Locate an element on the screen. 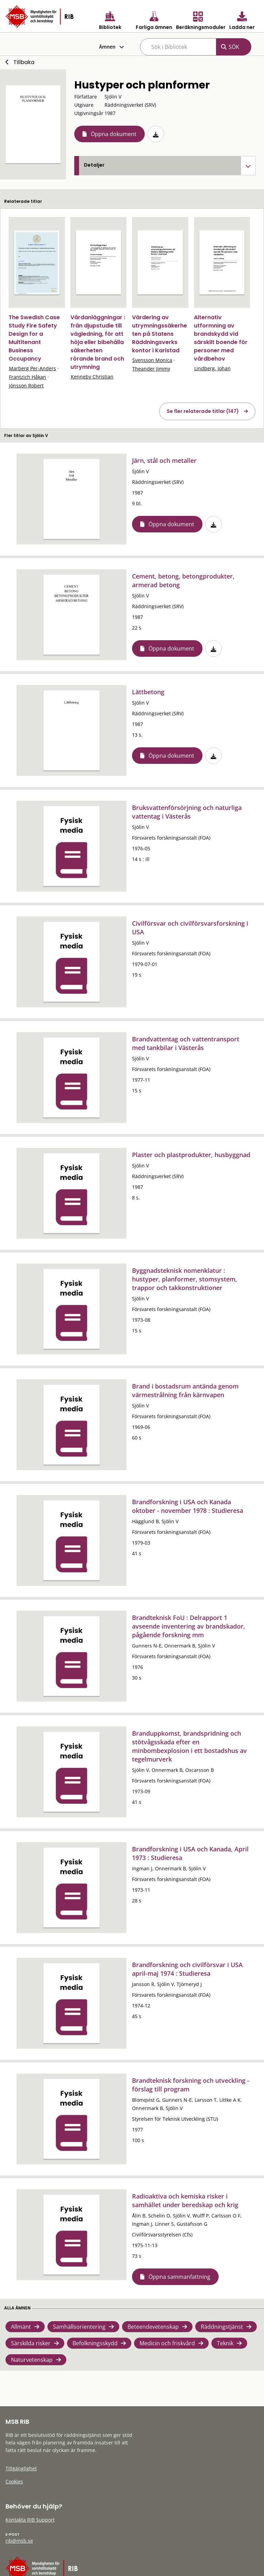 This screenshot has width=264, height=2576. Alternativ utformning av brandskydd vid särskilt boende för personer med vårdbehov is located at coordinates (221, 338).